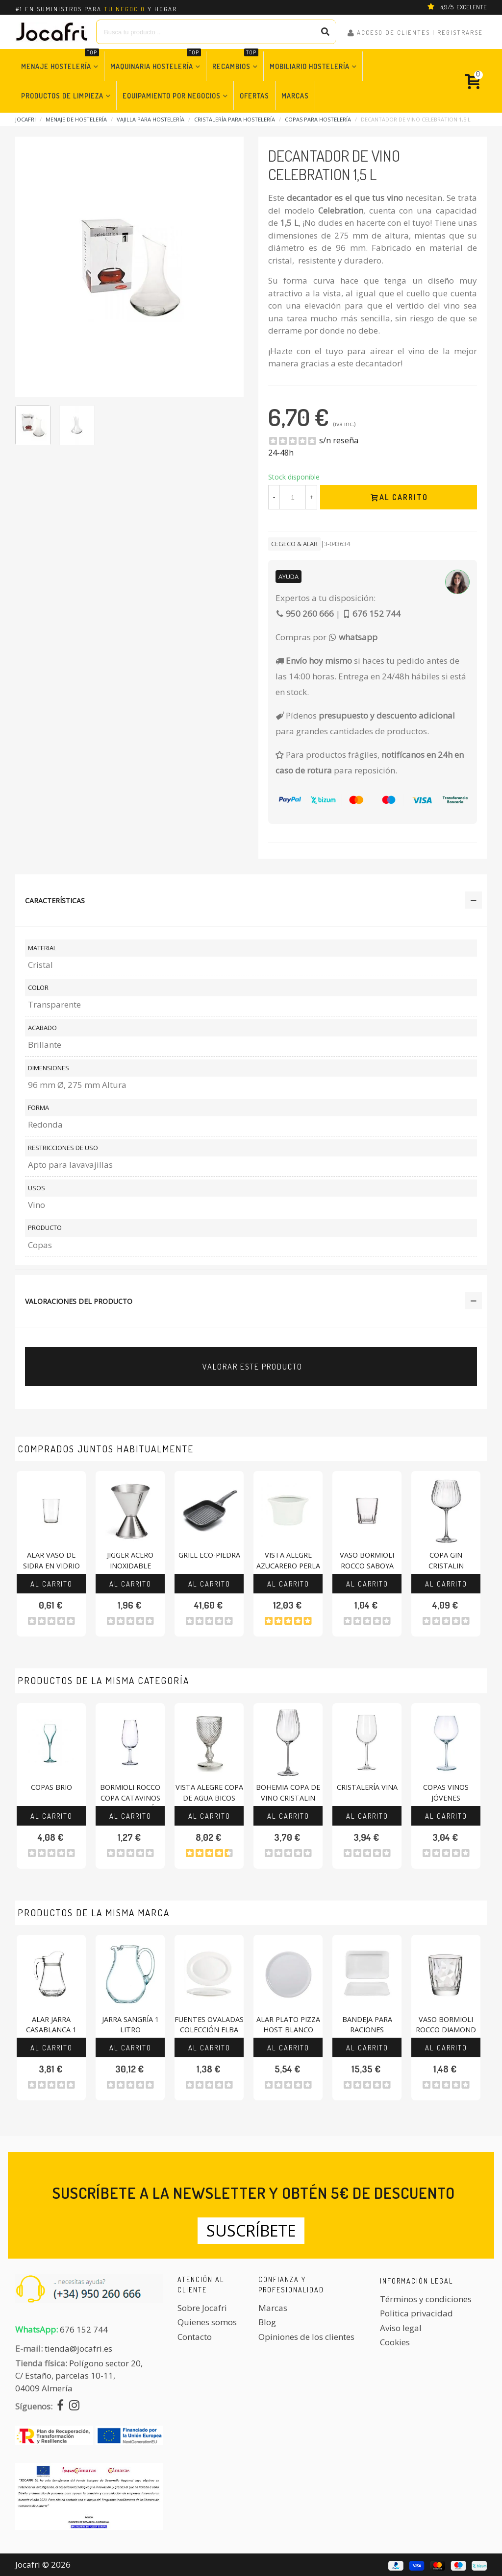 The height and width of the screenshot is (2576, 502). Describe the element at coordinates (79, 2376) in the screenshot. I see `Polígono sector 20, C/ Estaño, parcelas 10-11,04009 Almería` at that location.